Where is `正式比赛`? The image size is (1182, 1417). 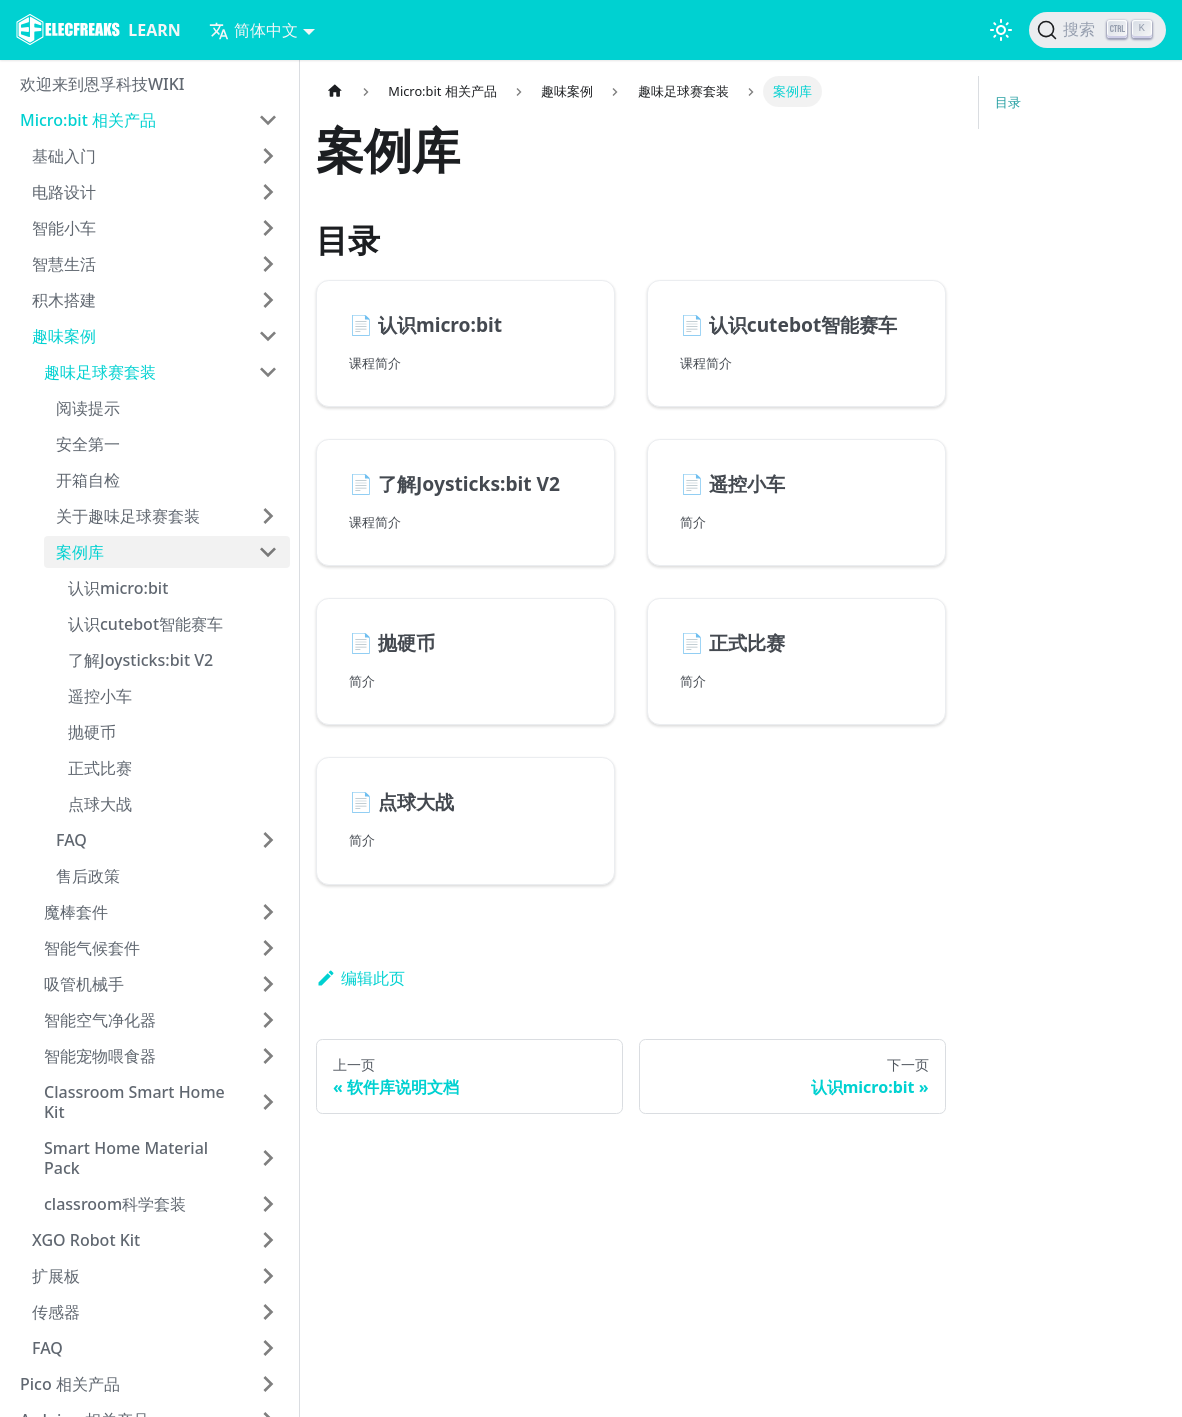 正式比赛 is located at coordinates (100, 768).